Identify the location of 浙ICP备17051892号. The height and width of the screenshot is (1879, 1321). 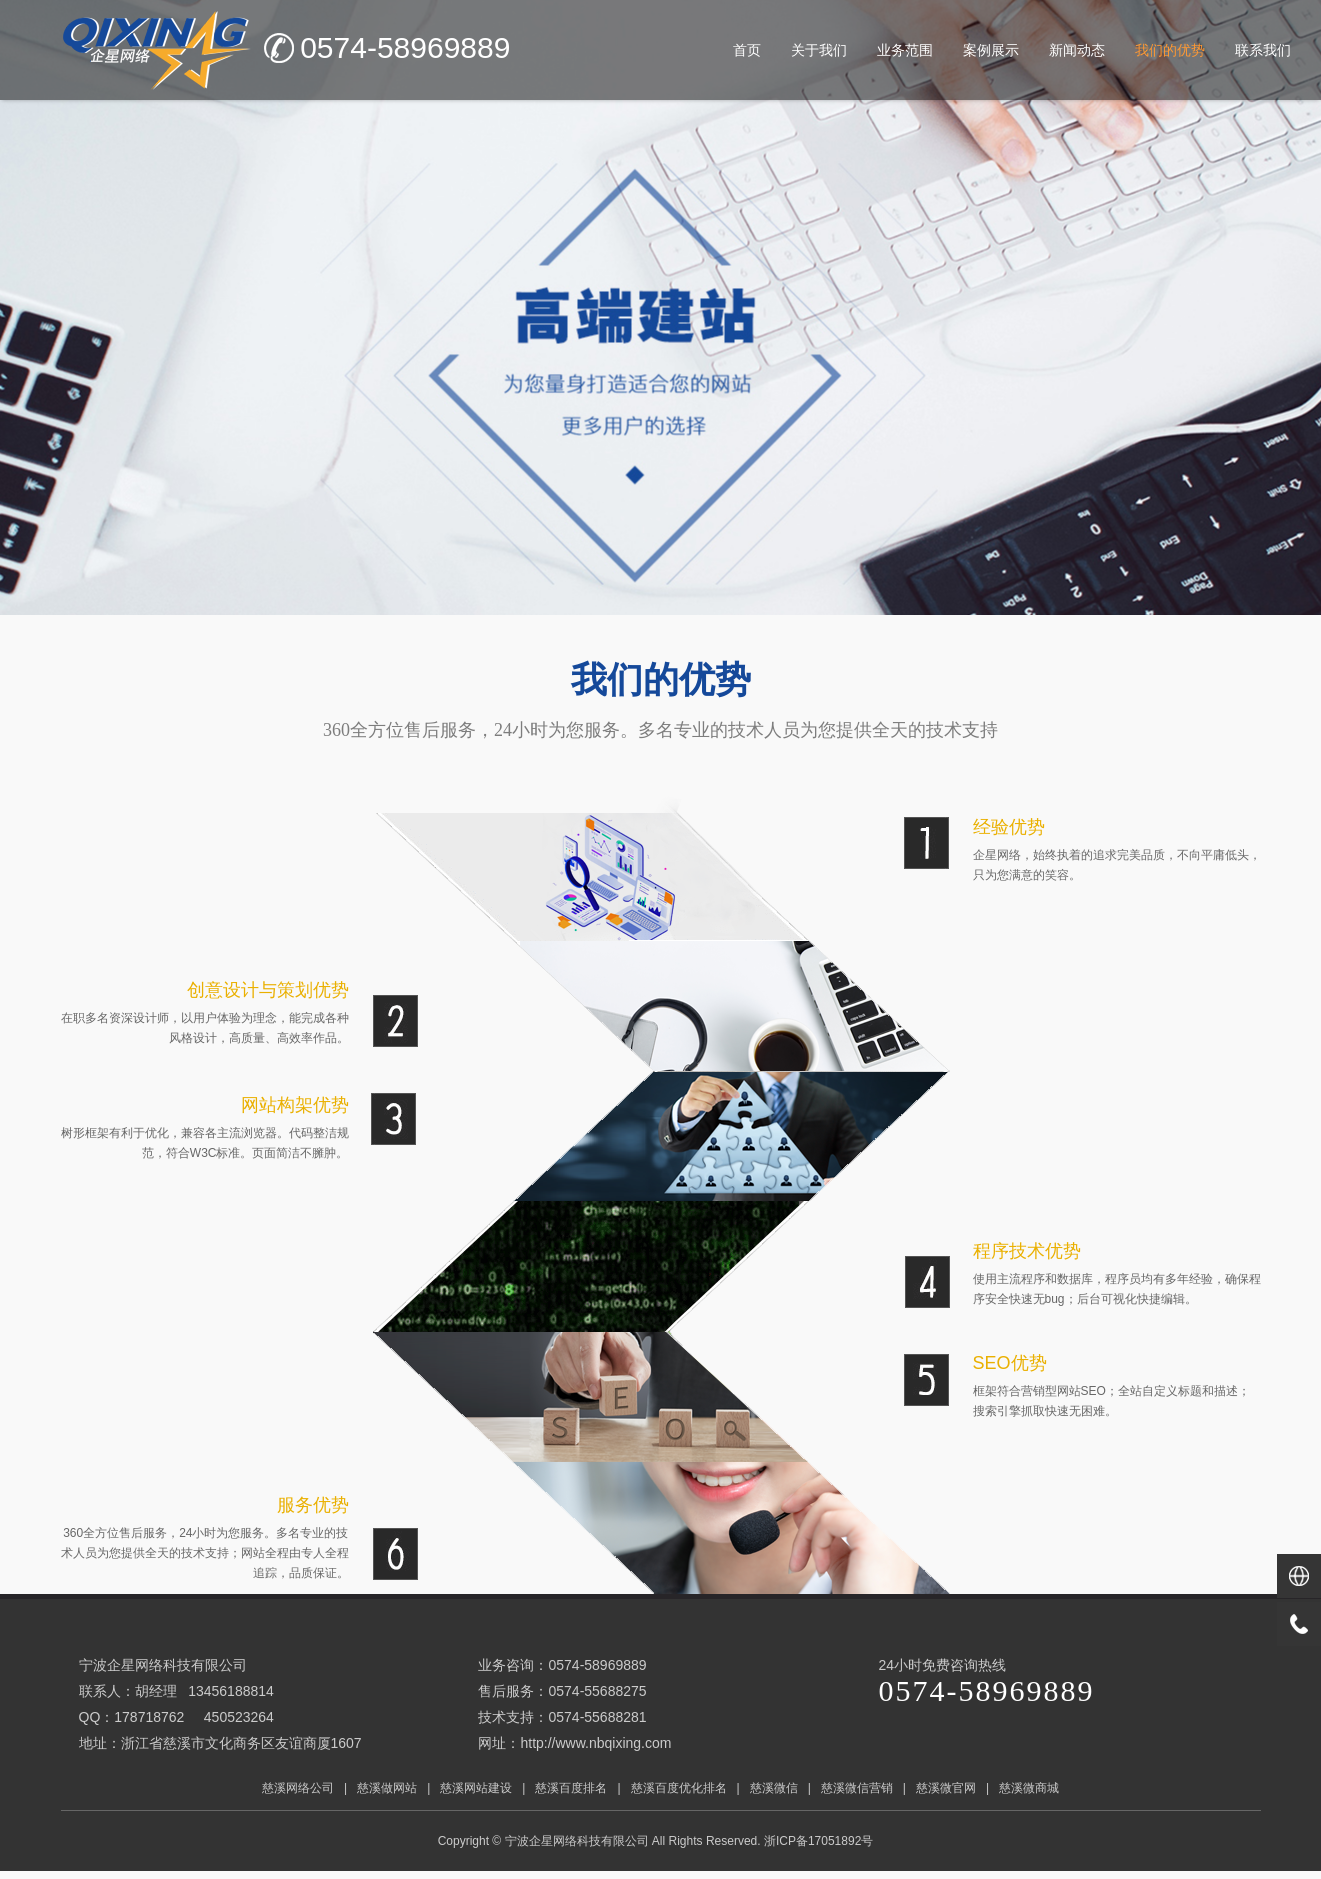
(820, 1841).